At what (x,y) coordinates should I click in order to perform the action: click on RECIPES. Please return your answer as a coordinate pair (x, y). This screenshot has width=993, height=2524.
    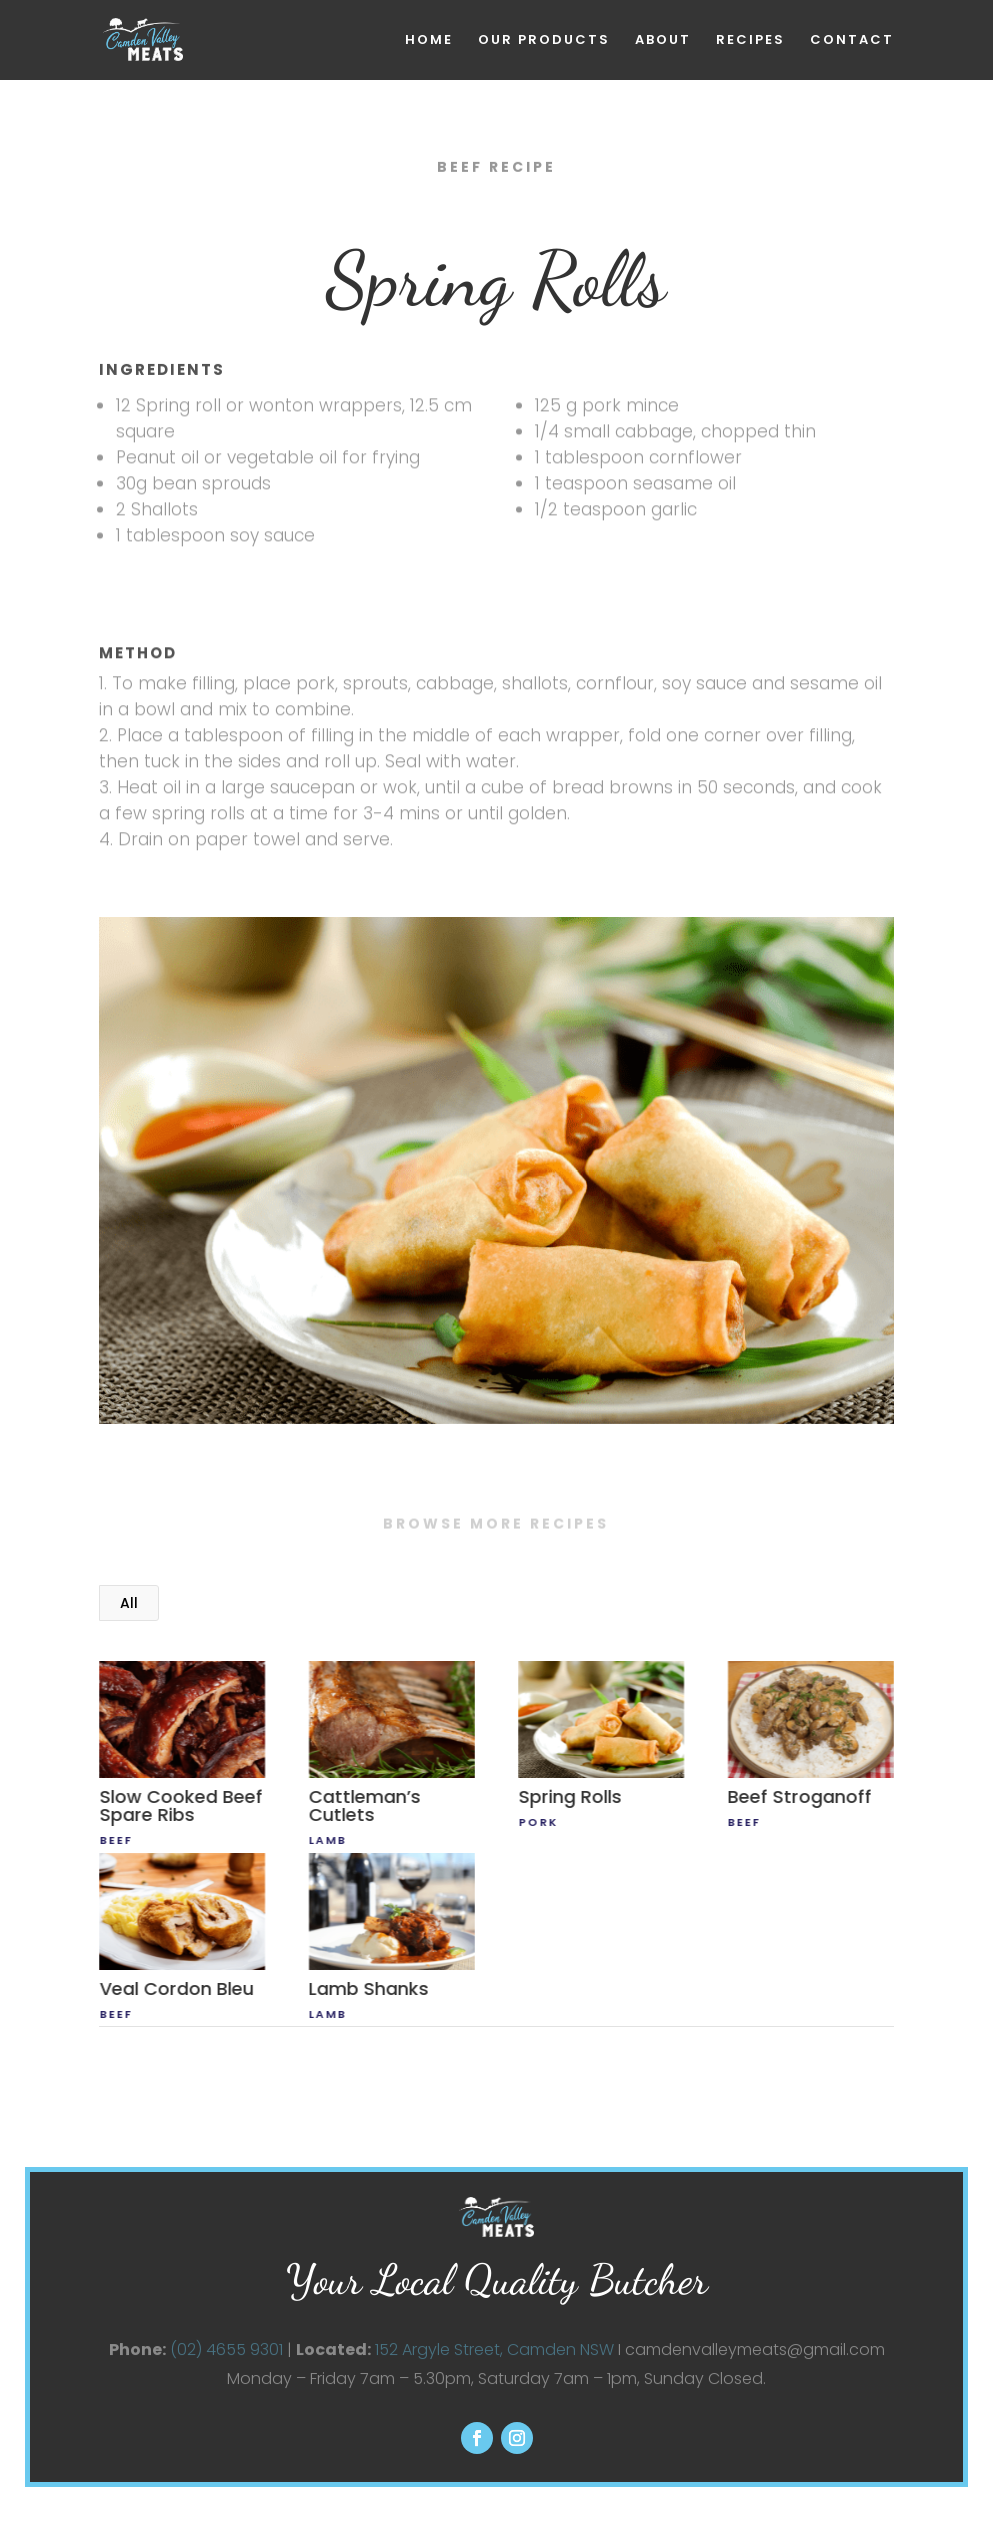
    Looking at the image, I should click on (750, 41).